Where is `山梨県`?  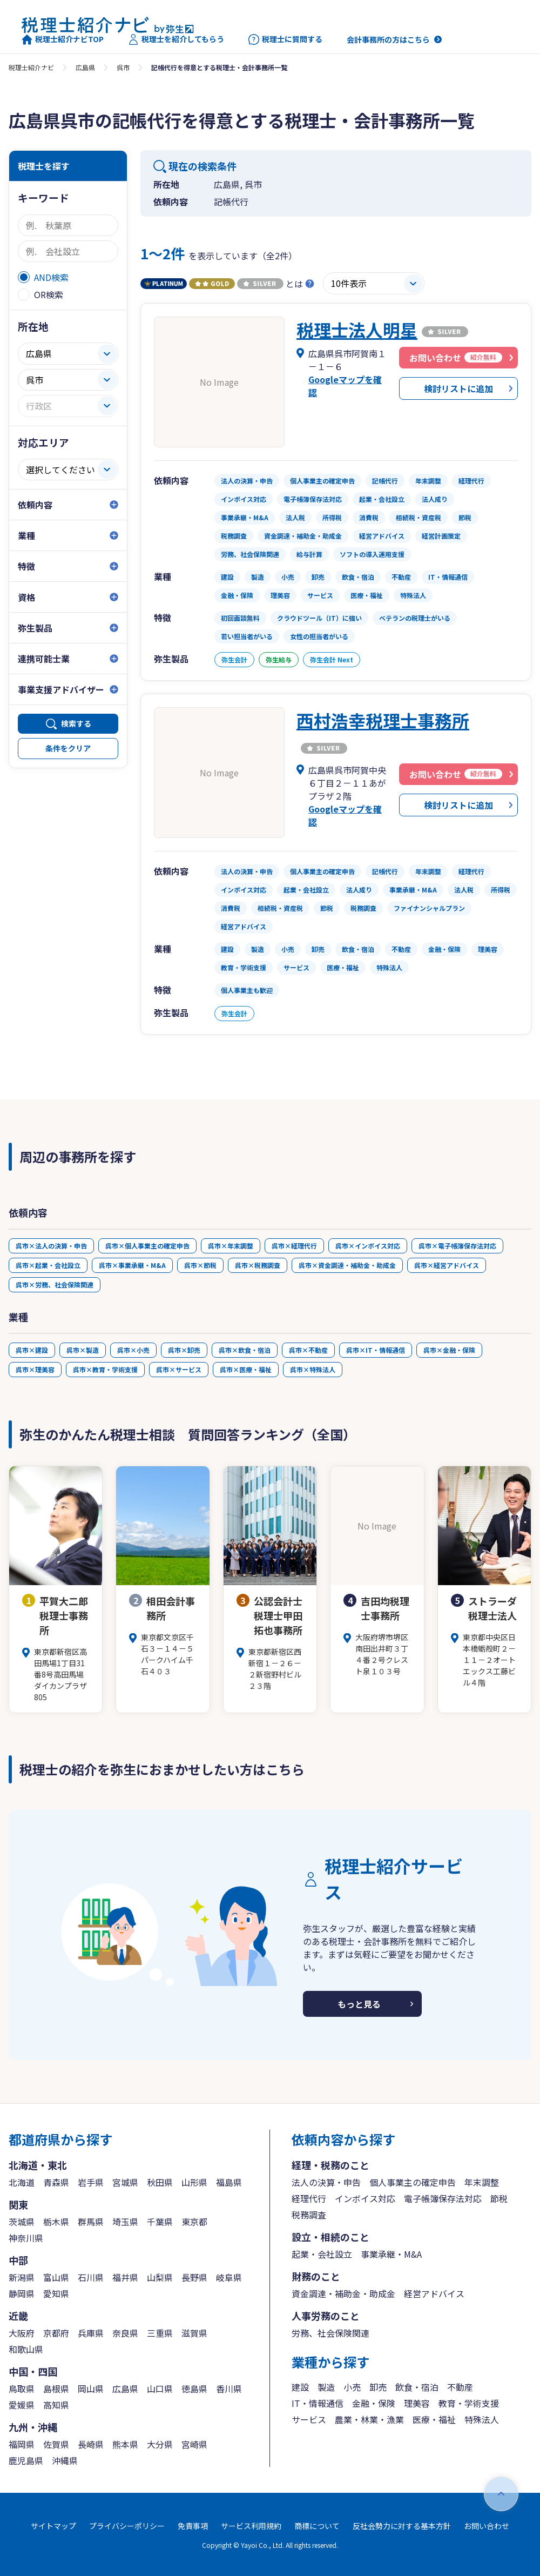 山梨県 is located at coordinates (160, 2277).